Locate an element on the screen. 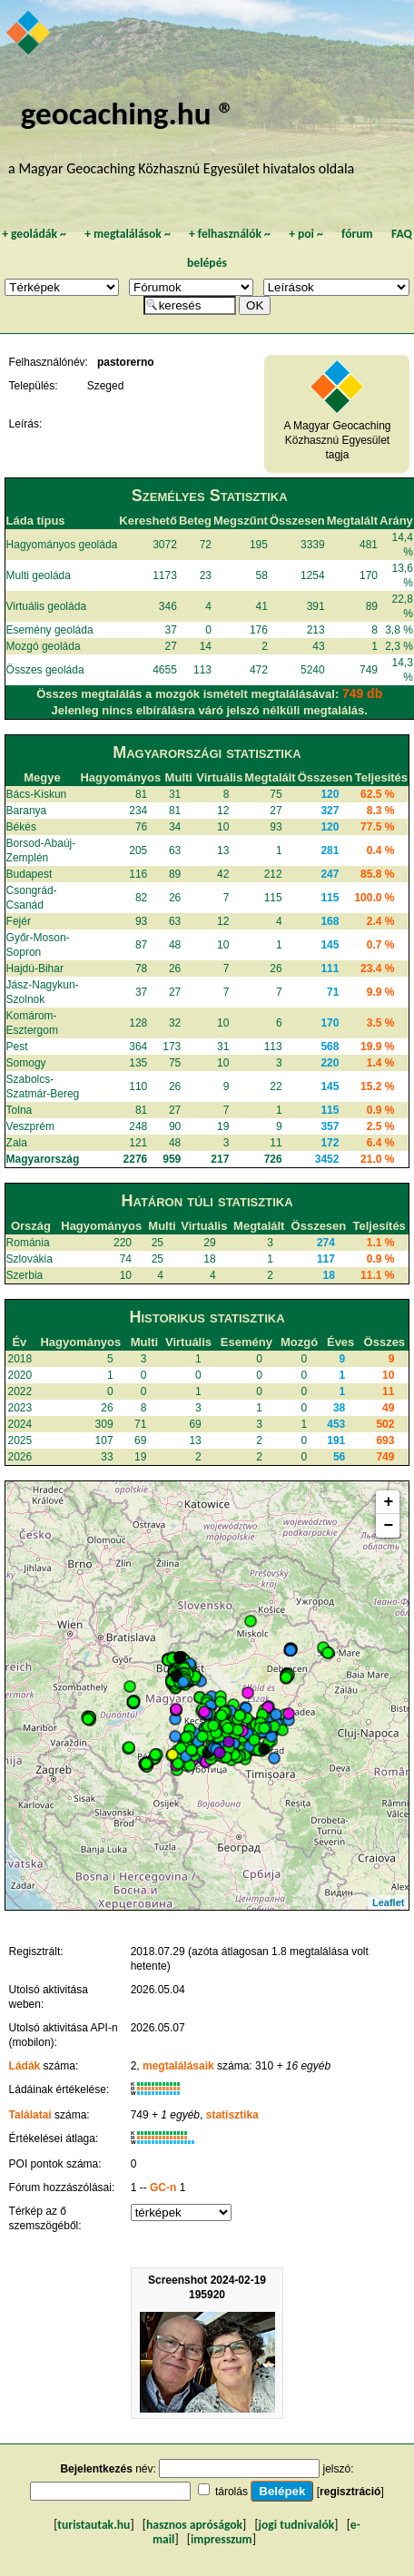 The width and height of the screenshot is (414, 2576). + [button] is located at coordinates (389, 1502).